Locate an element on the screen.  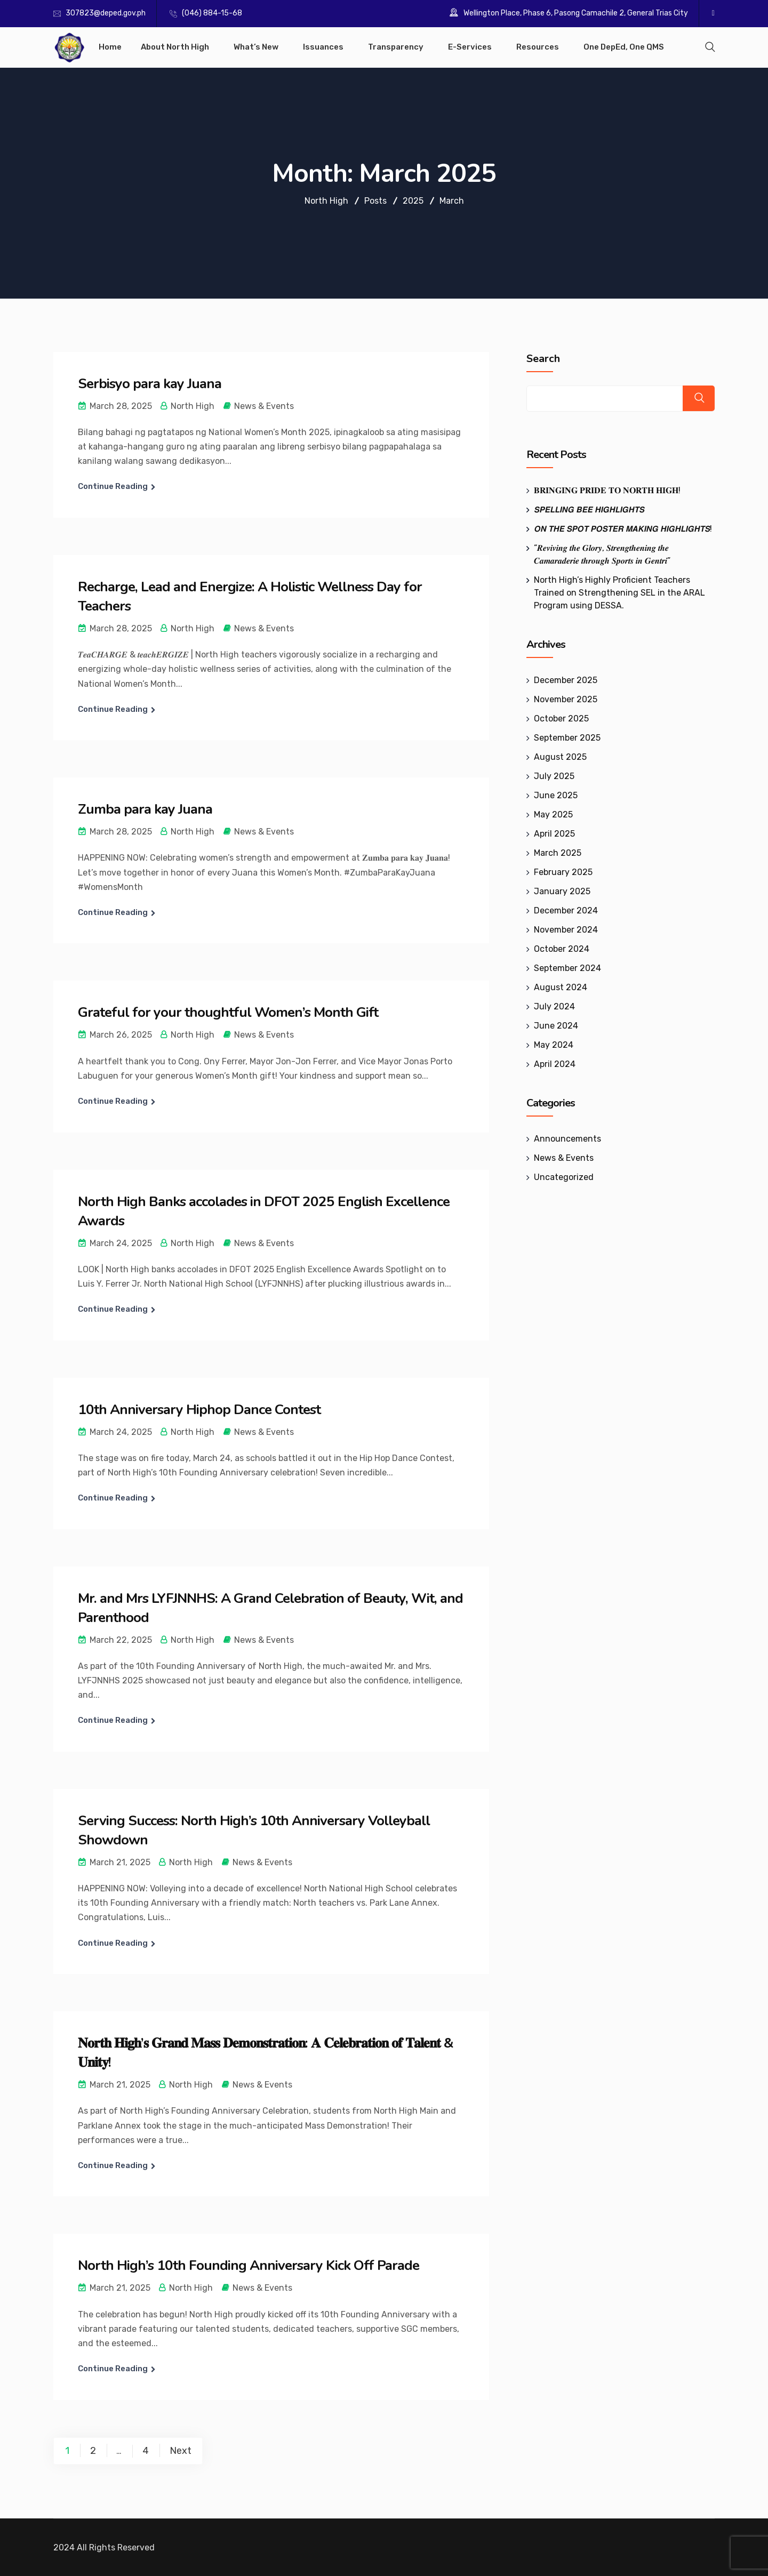
April 2024 is located at coordinates (554, 1064).